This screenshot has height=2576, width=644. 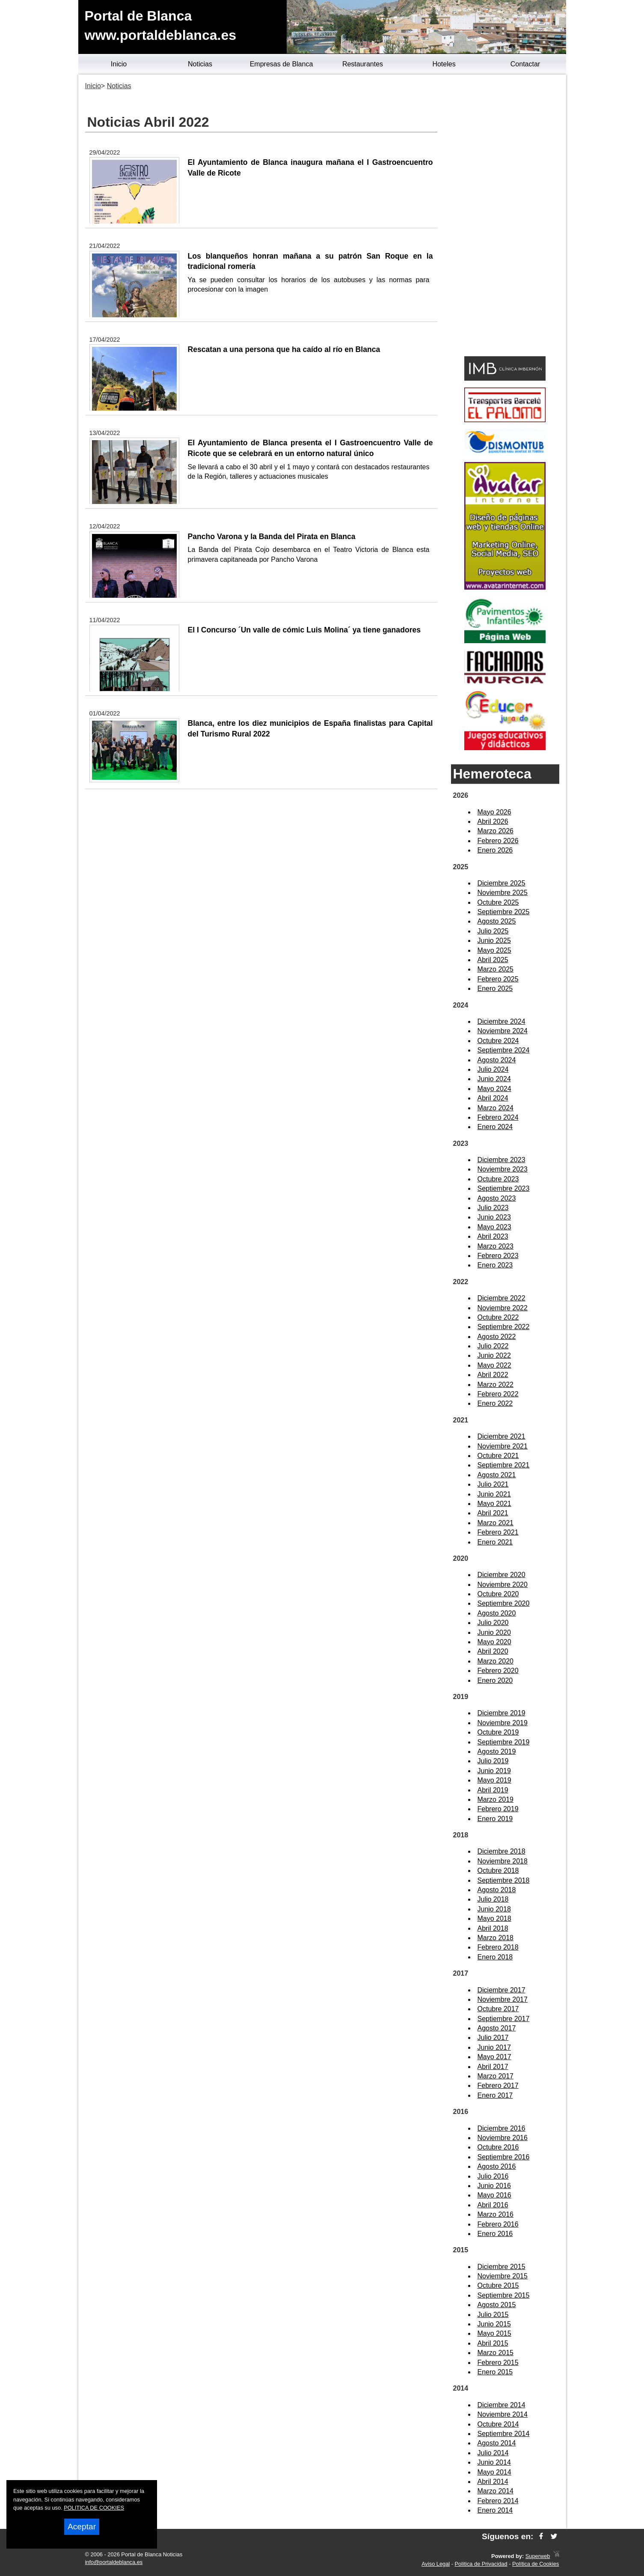 What do you see at coordinates (494, 1918) in the screenshot?
I see `Mayo 2018` at bounding box center [494, 1918].